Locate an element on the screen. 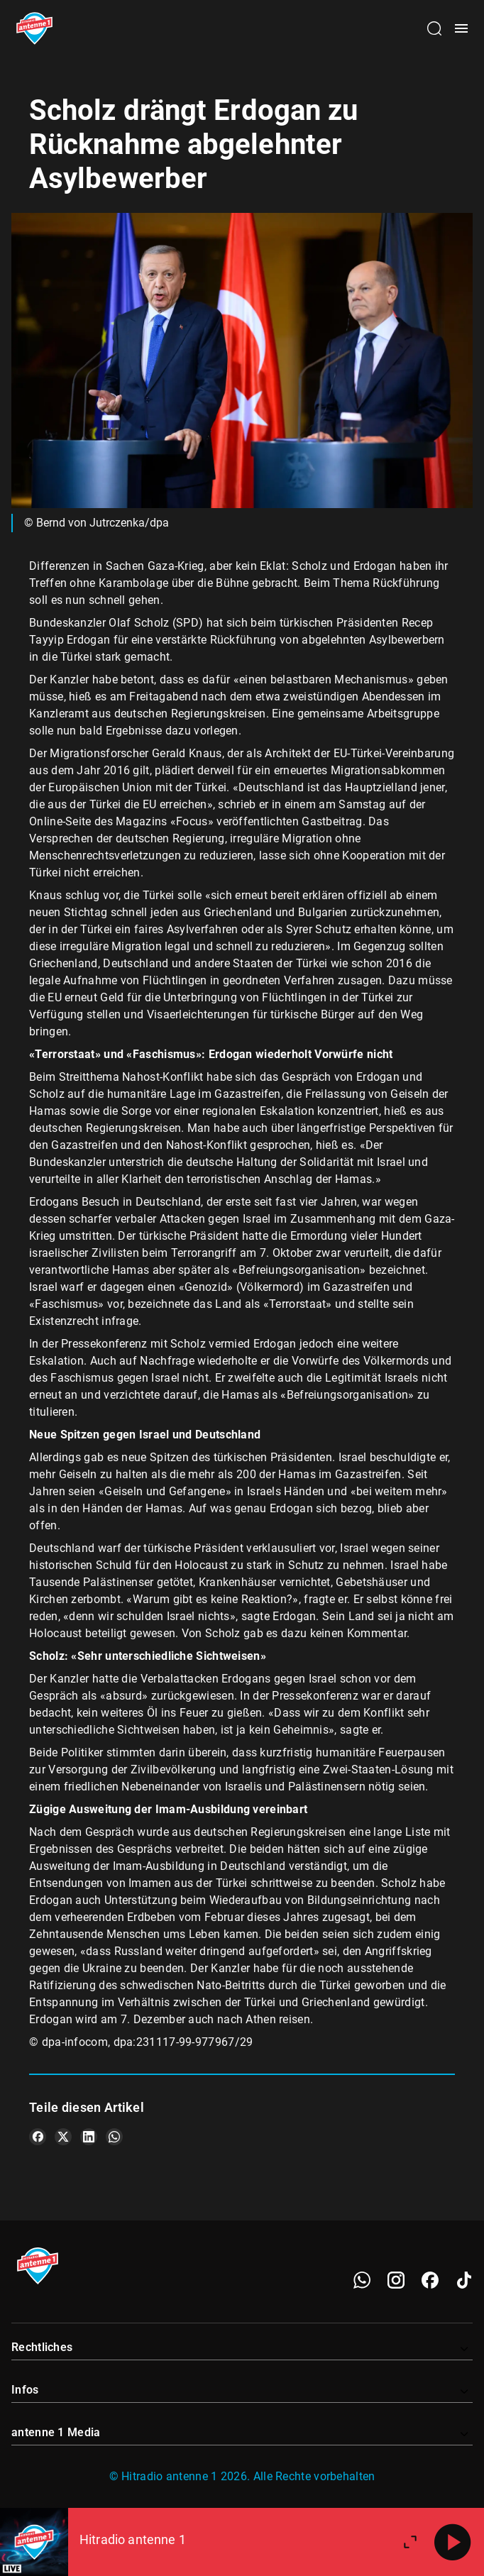 The height and width of the screenshot is (2576, 484). [Abspielen] is located at coordinates (453, 2542).